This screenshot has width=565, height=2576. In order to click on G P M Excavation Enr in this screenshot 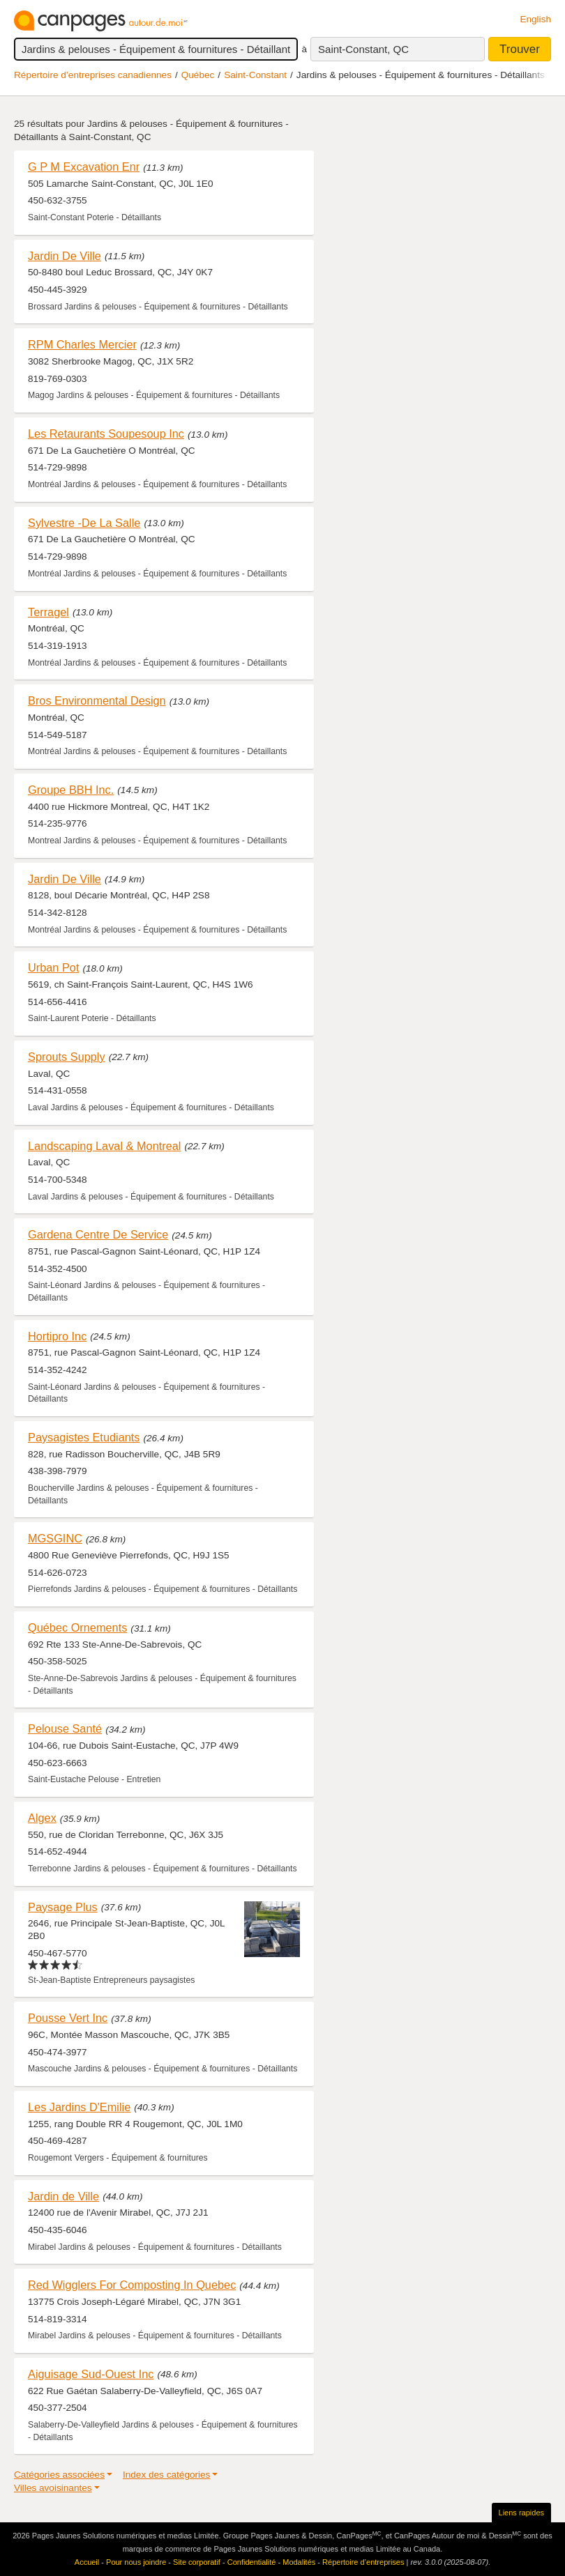, I will do `click(84, 166)`.